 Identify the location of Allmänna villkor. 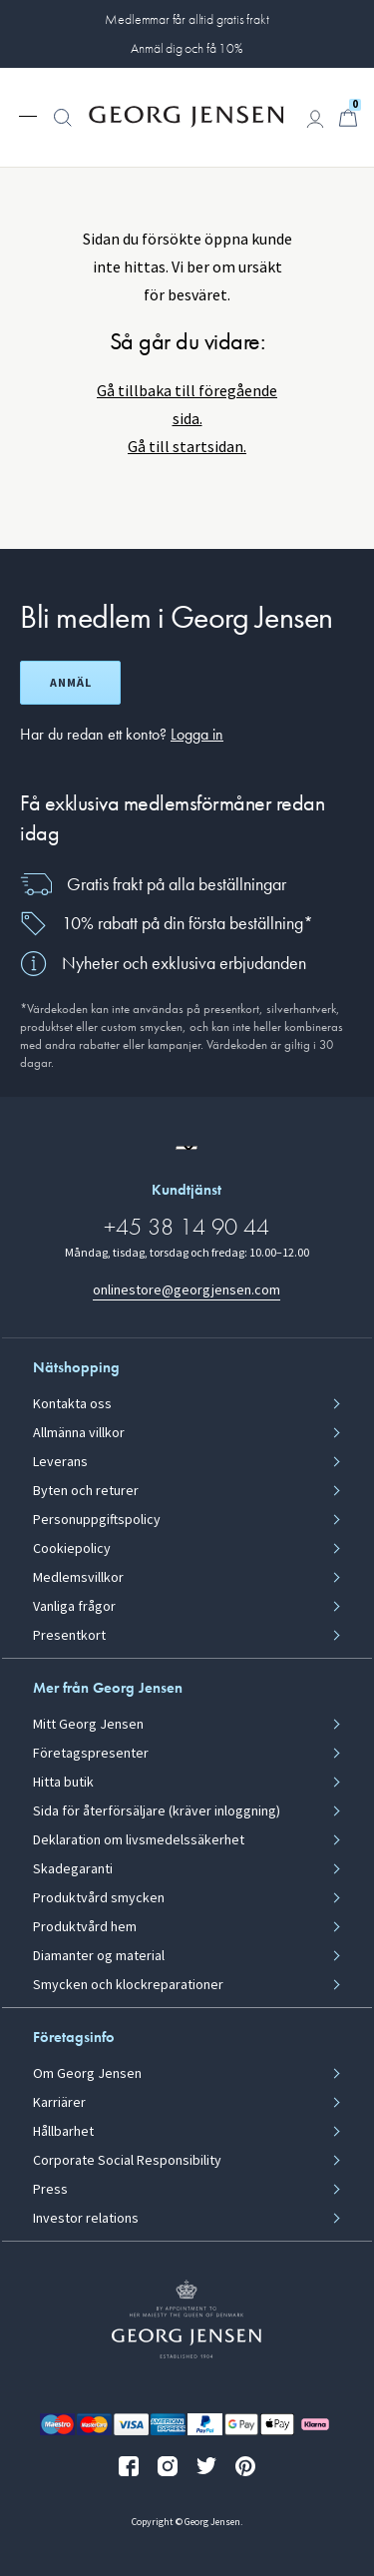
(79, 1433).